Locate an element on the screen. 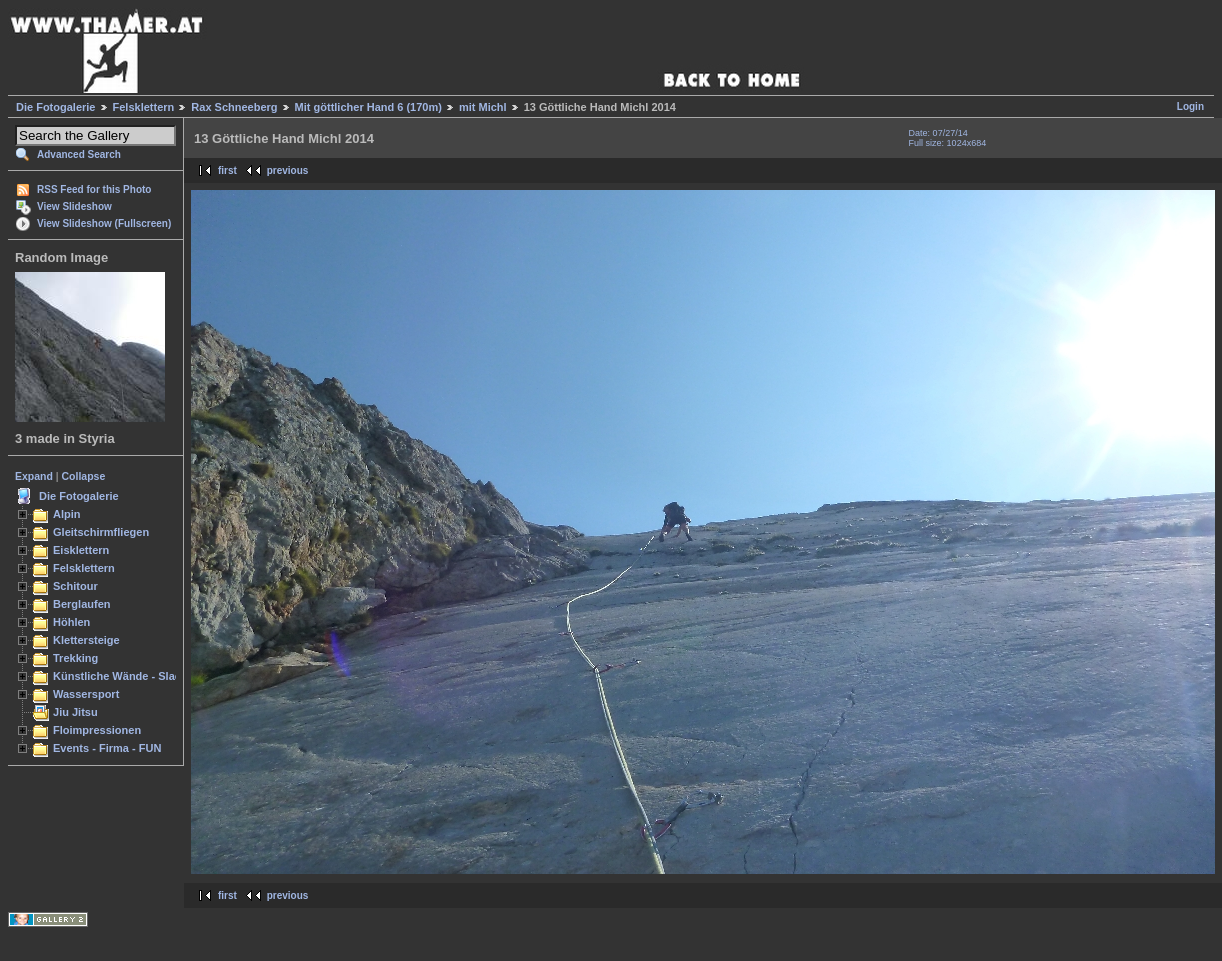  Die Fotogalerie is located at coordinates (55, 107).